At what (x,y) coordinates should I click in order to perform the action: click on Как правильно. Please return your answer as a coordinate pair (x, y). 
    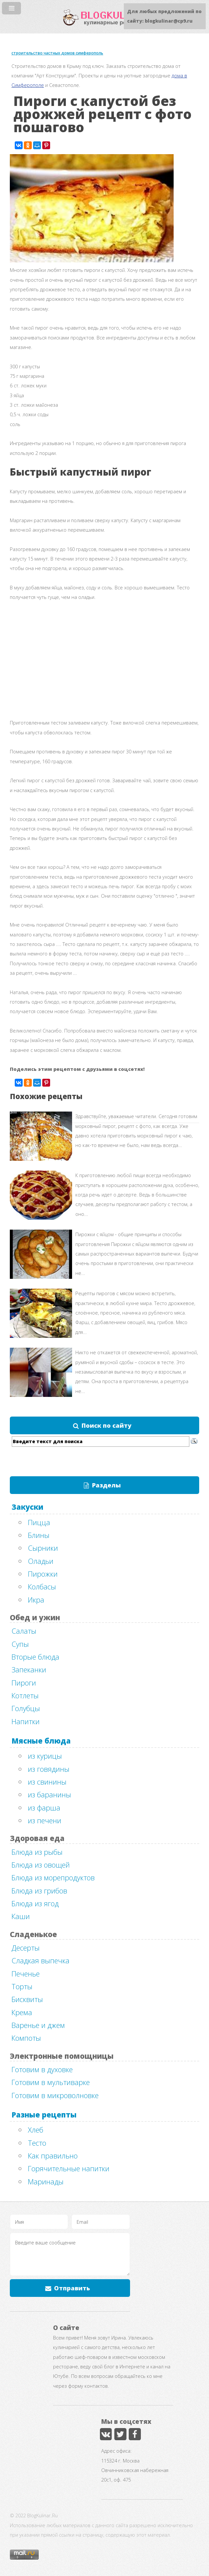
    Looking at the image, I should click on (53, 2155).